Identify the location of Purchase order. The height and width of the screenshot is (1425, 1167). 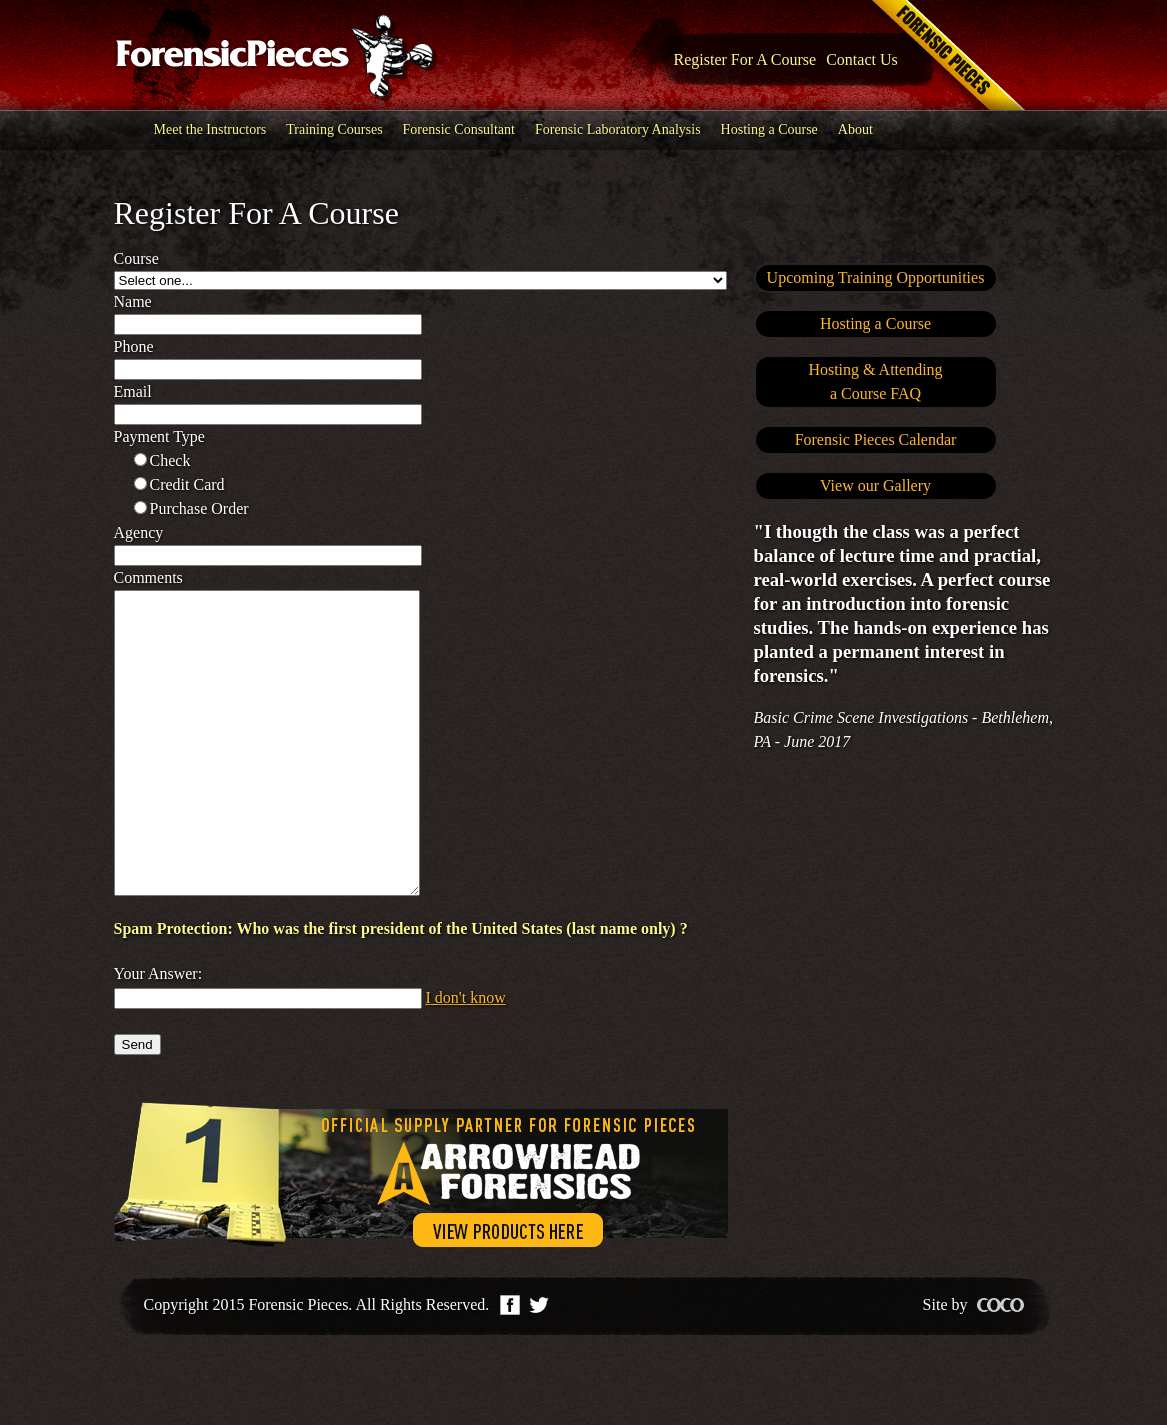
(199, 508).